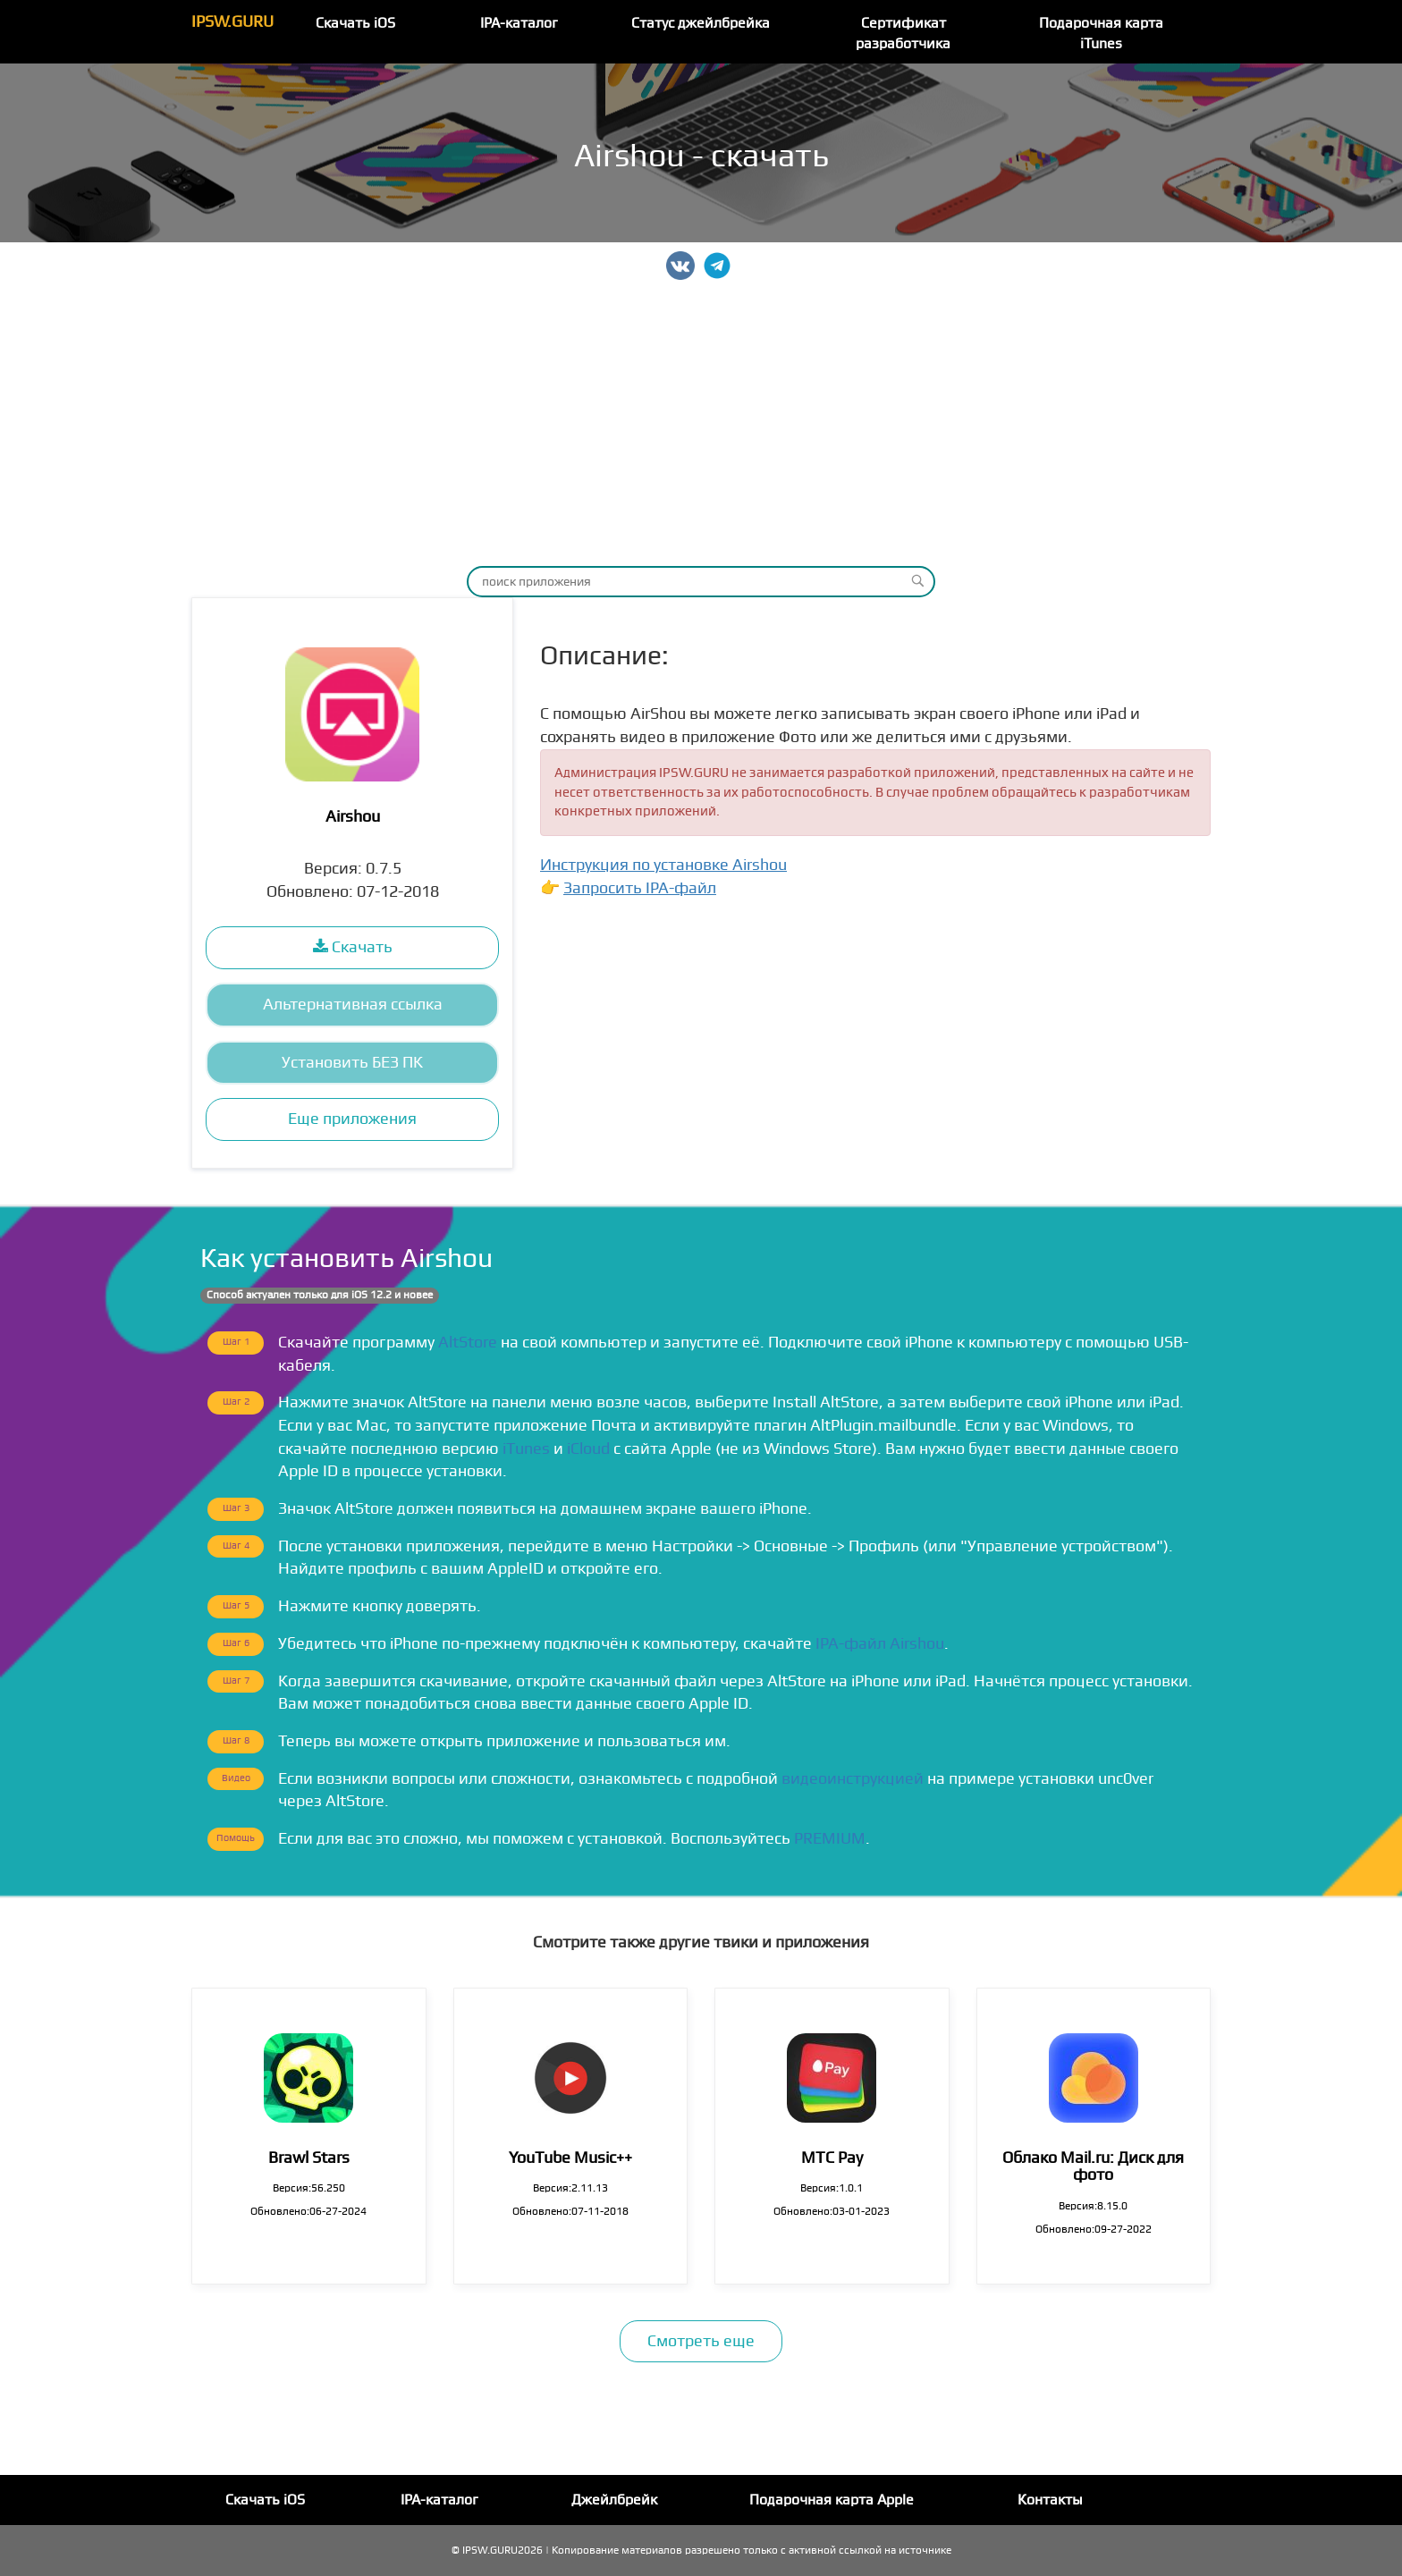 The width and height of the screenshot is (1402, 2576). What do you see at coordinates (830, 1838) in the screenshot?
I see `PREMIUM` at bounding box center [830, 1838].